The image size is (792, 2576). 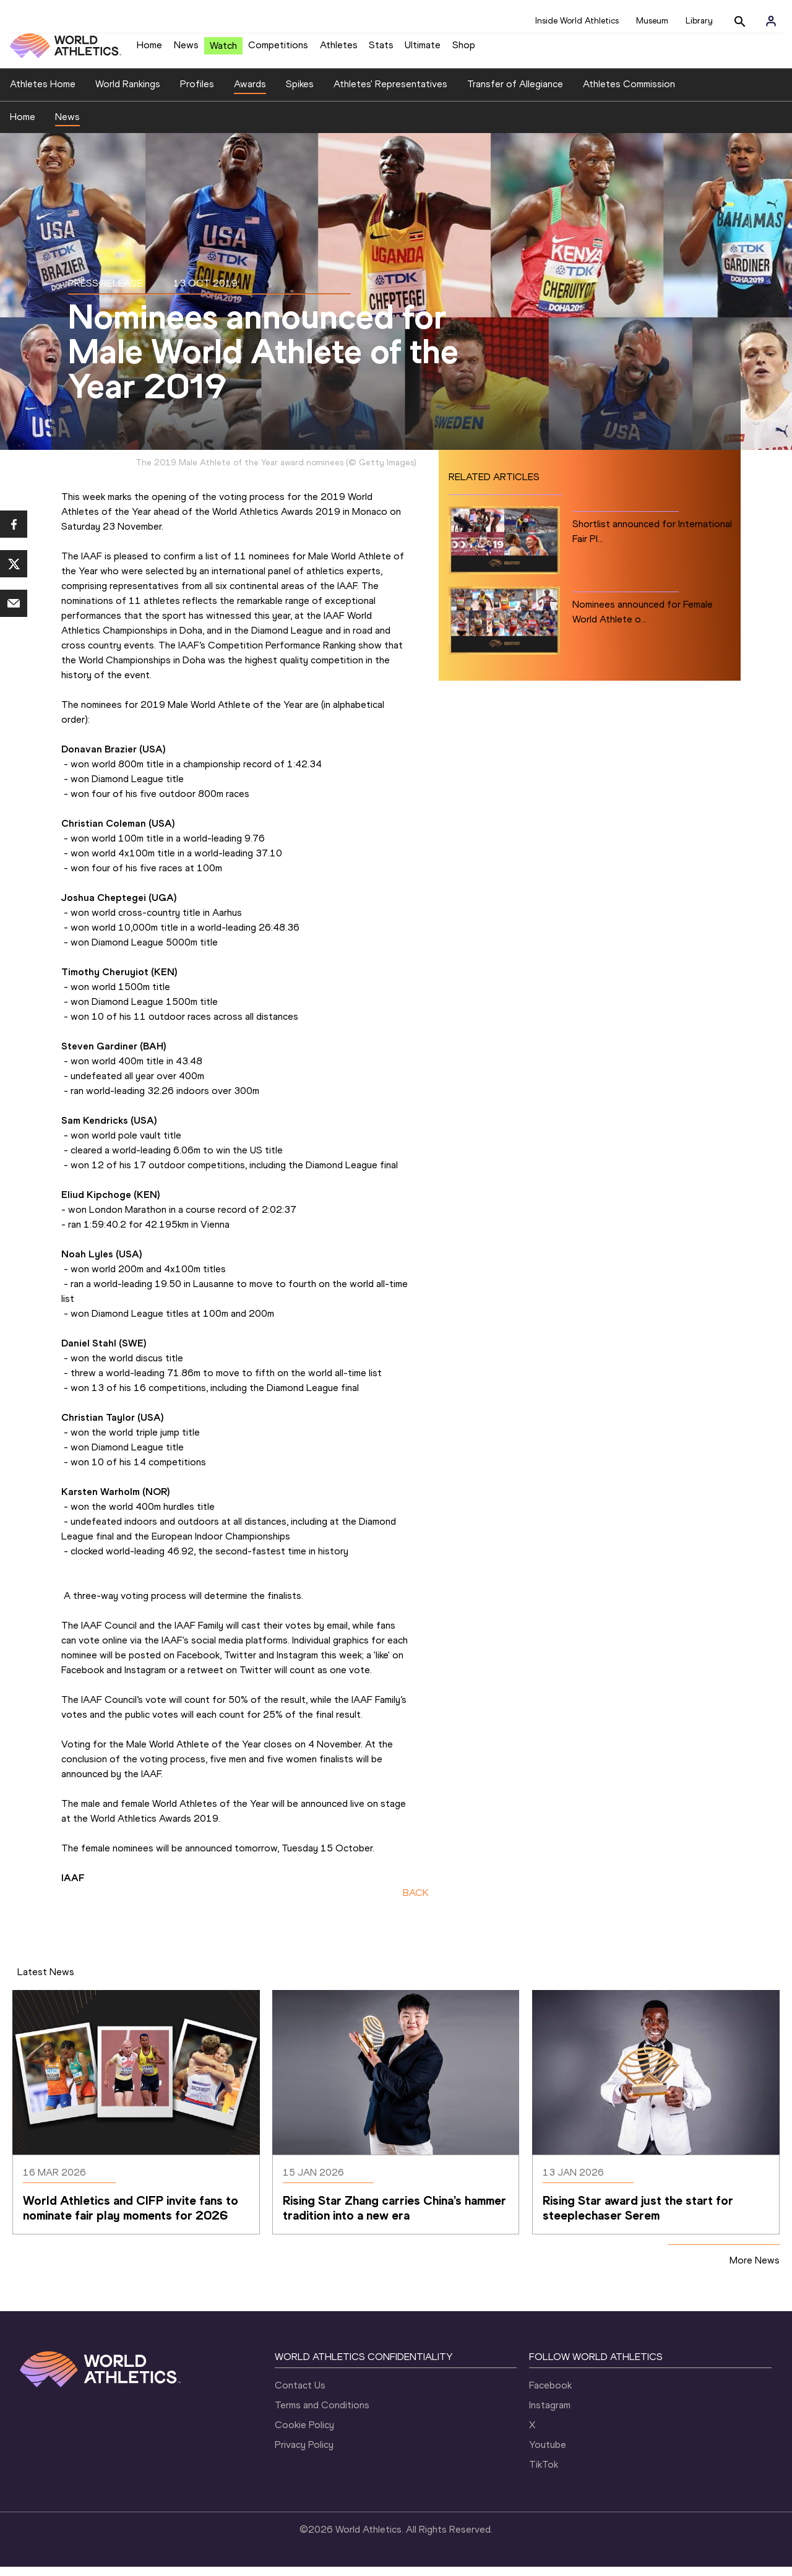 What do you see at coordinates (547, 2454) in the screenshot?
I see `Youtube` at bounding box center [547, 2454].